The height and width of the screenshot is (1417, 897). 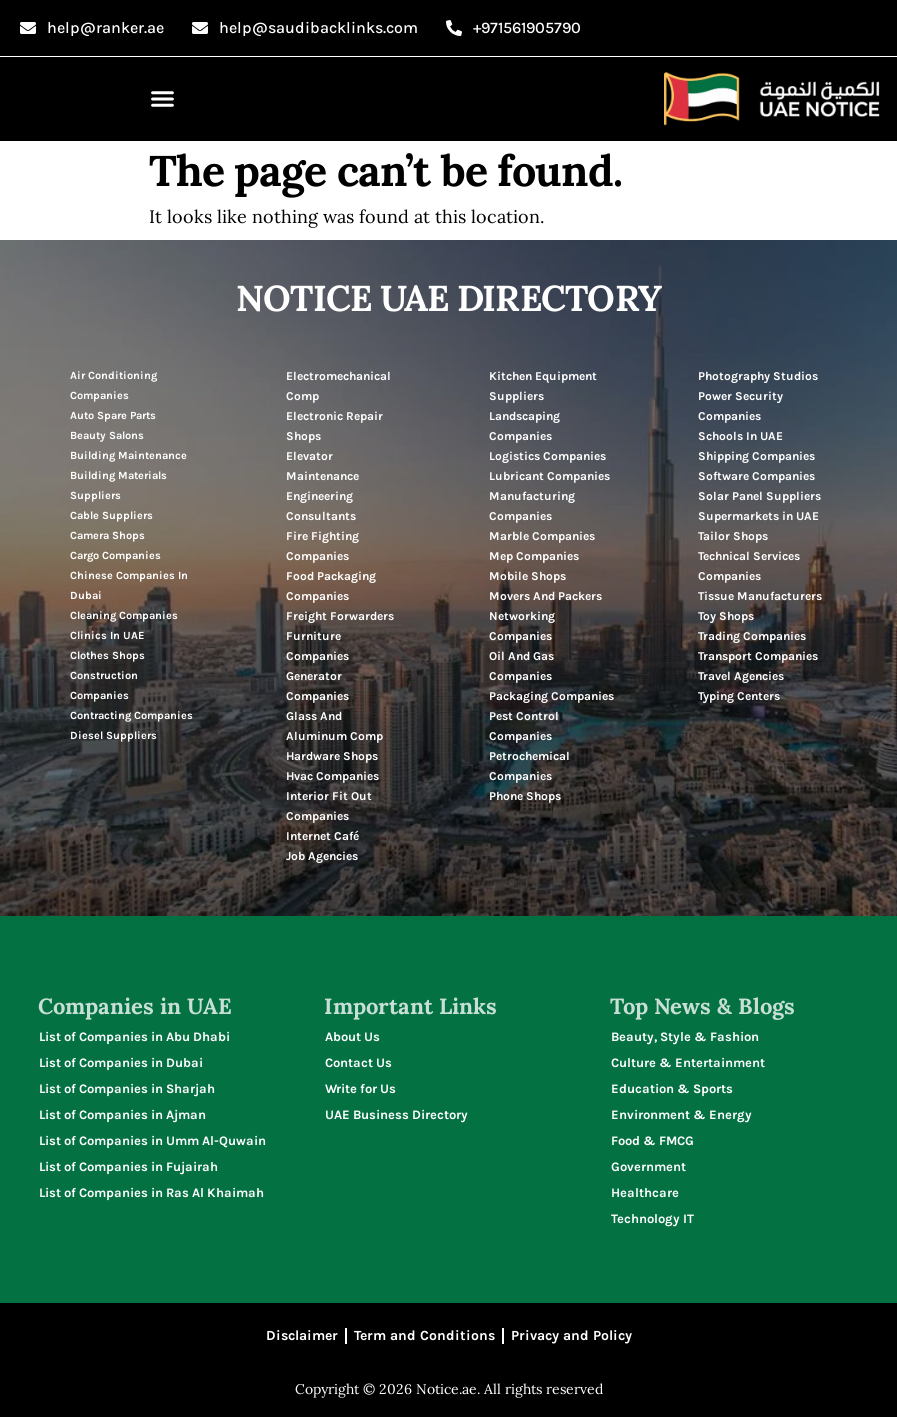 I want to click on Interior Fit Out Companies, so click(x=329, y=806).